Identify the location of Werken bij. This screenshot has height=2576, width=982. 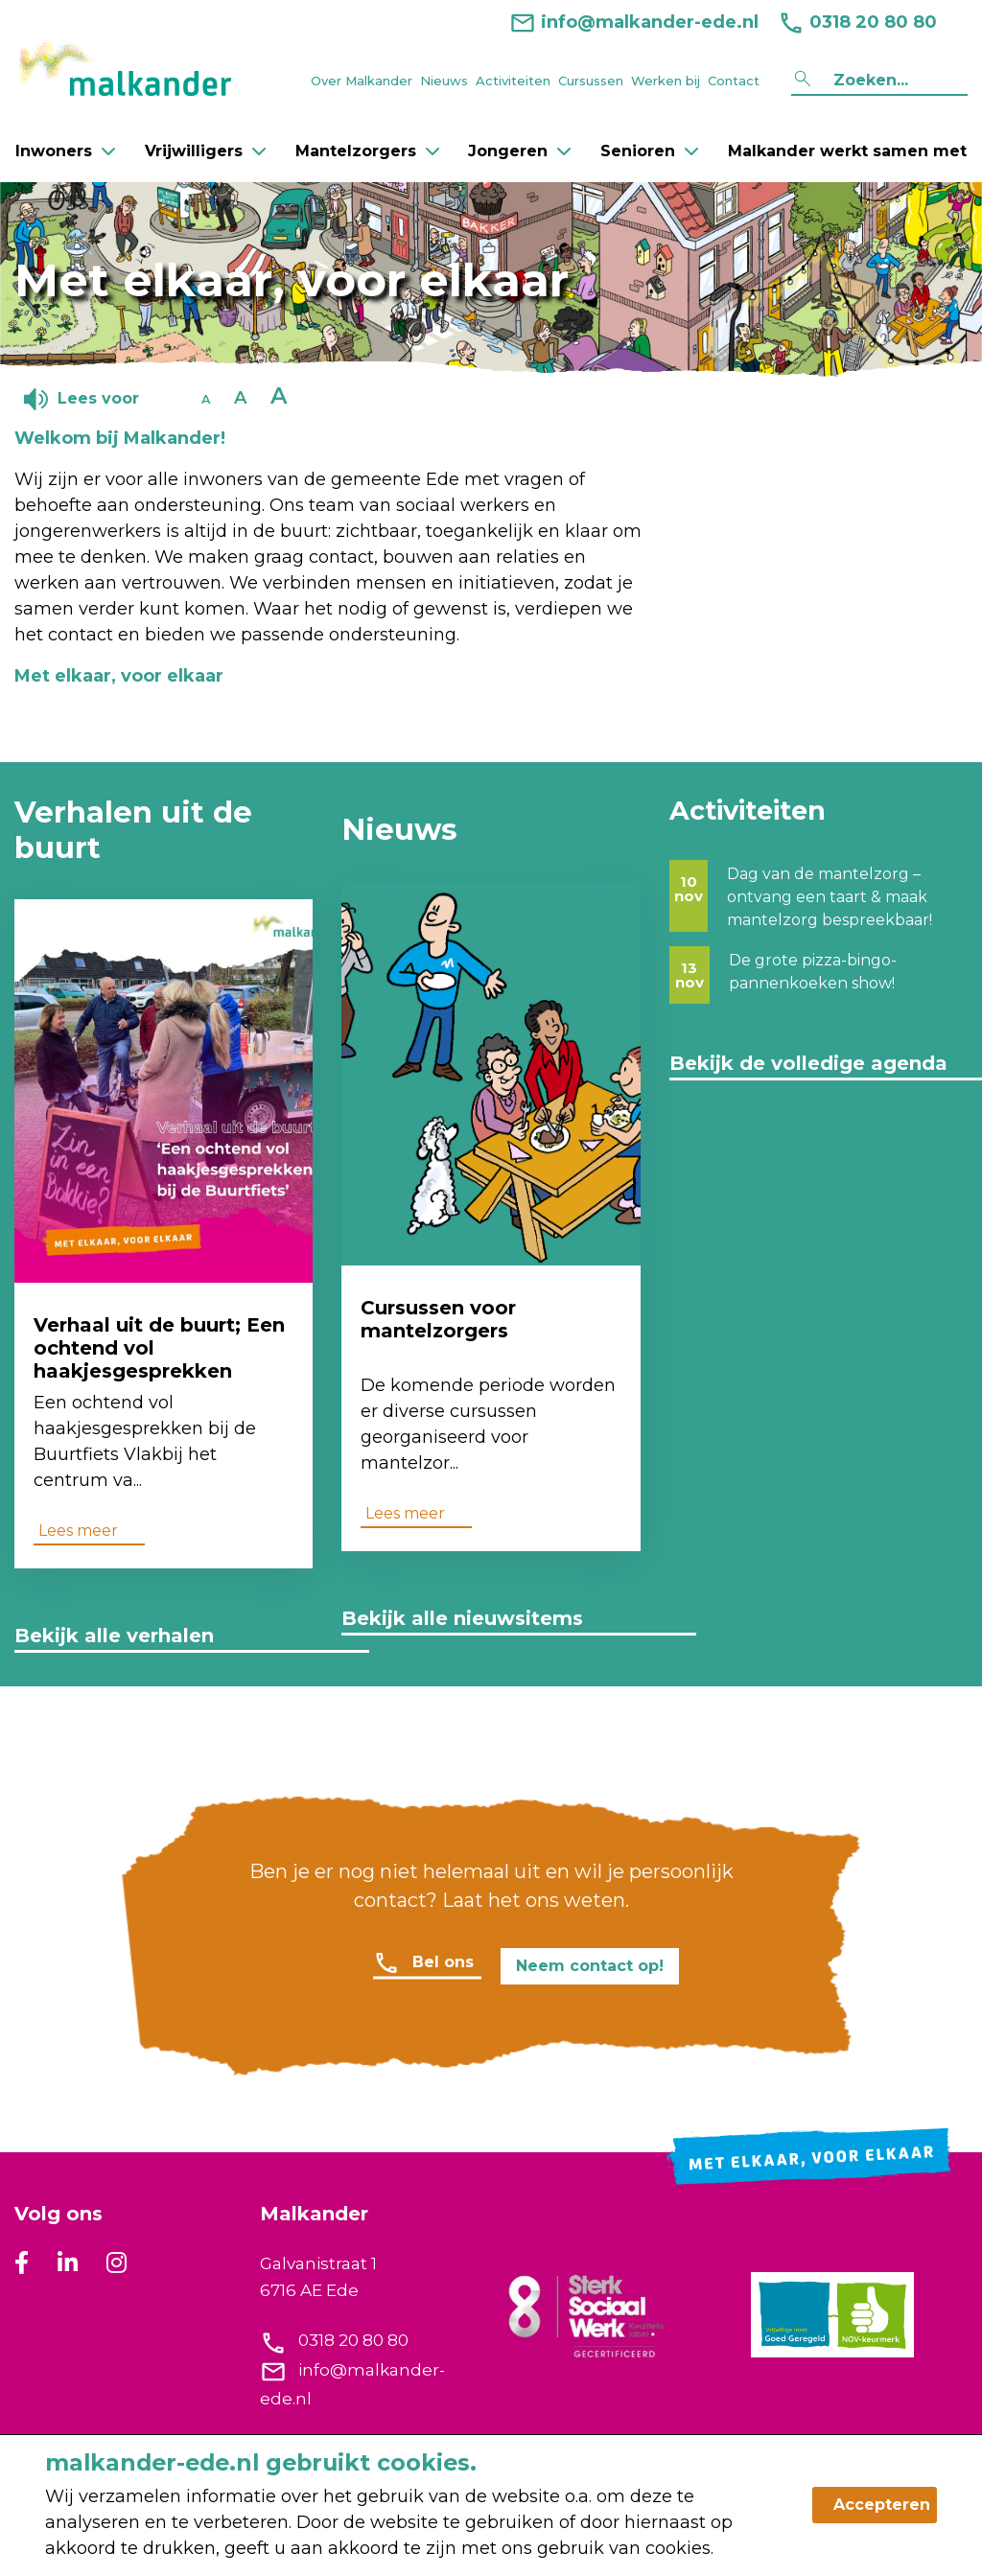
(665, 80).